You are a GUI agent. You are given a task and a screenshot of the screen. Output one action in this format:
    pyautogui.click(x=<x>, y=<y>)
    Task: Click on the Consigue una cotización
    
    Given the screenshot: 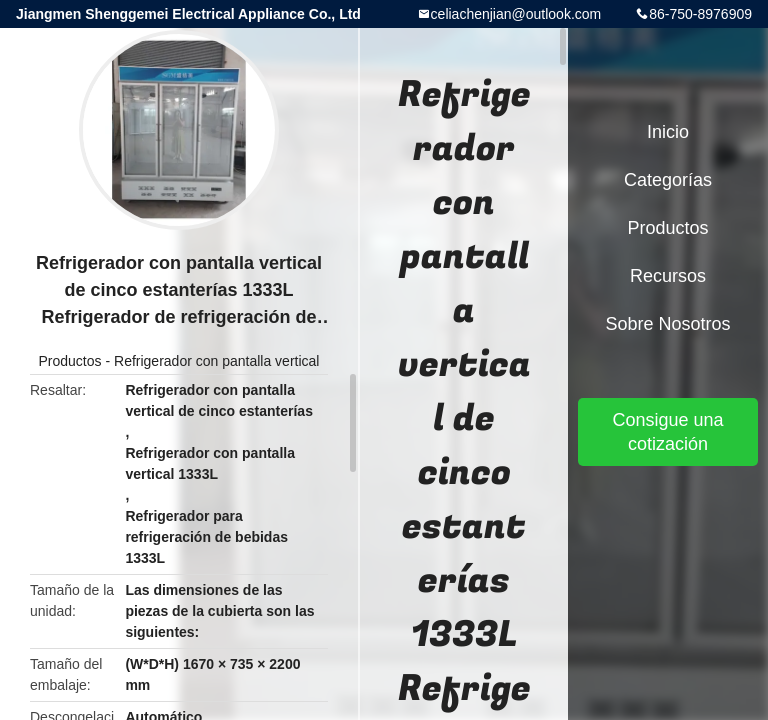 What is the action you would take?
    pyautogui.click(x=667, y=432)
    